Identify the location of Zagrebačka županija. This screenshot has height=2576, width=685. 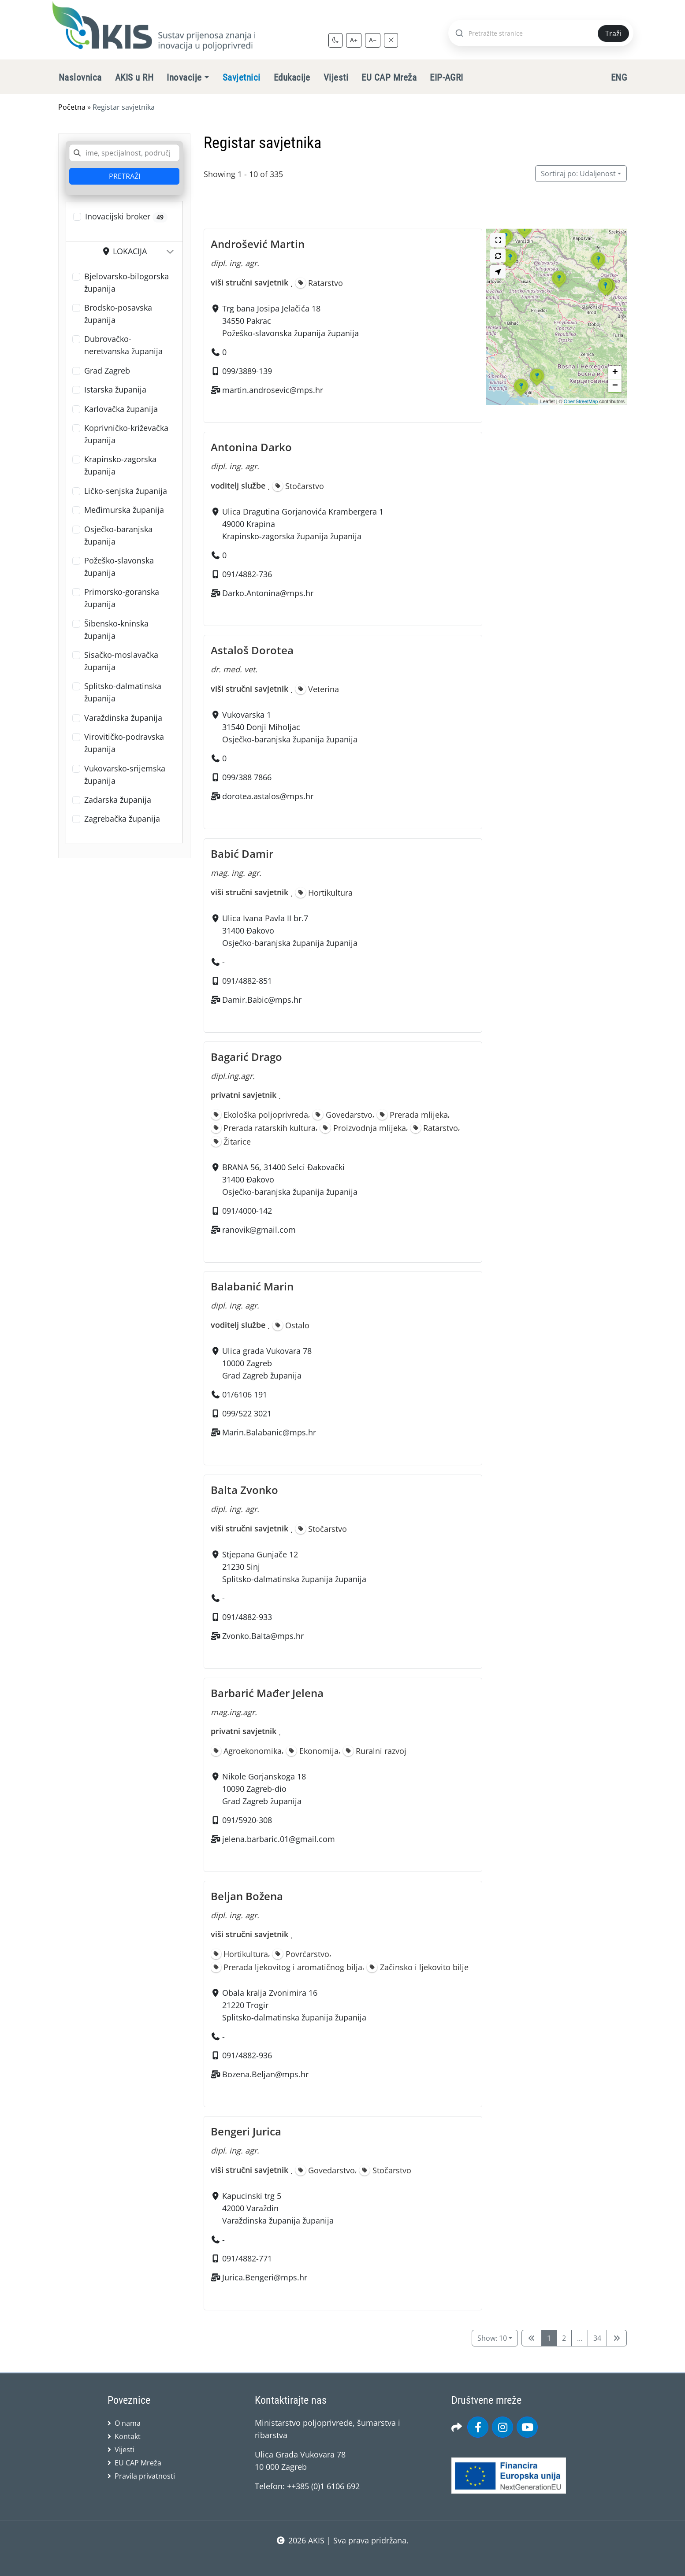
(122, 818).